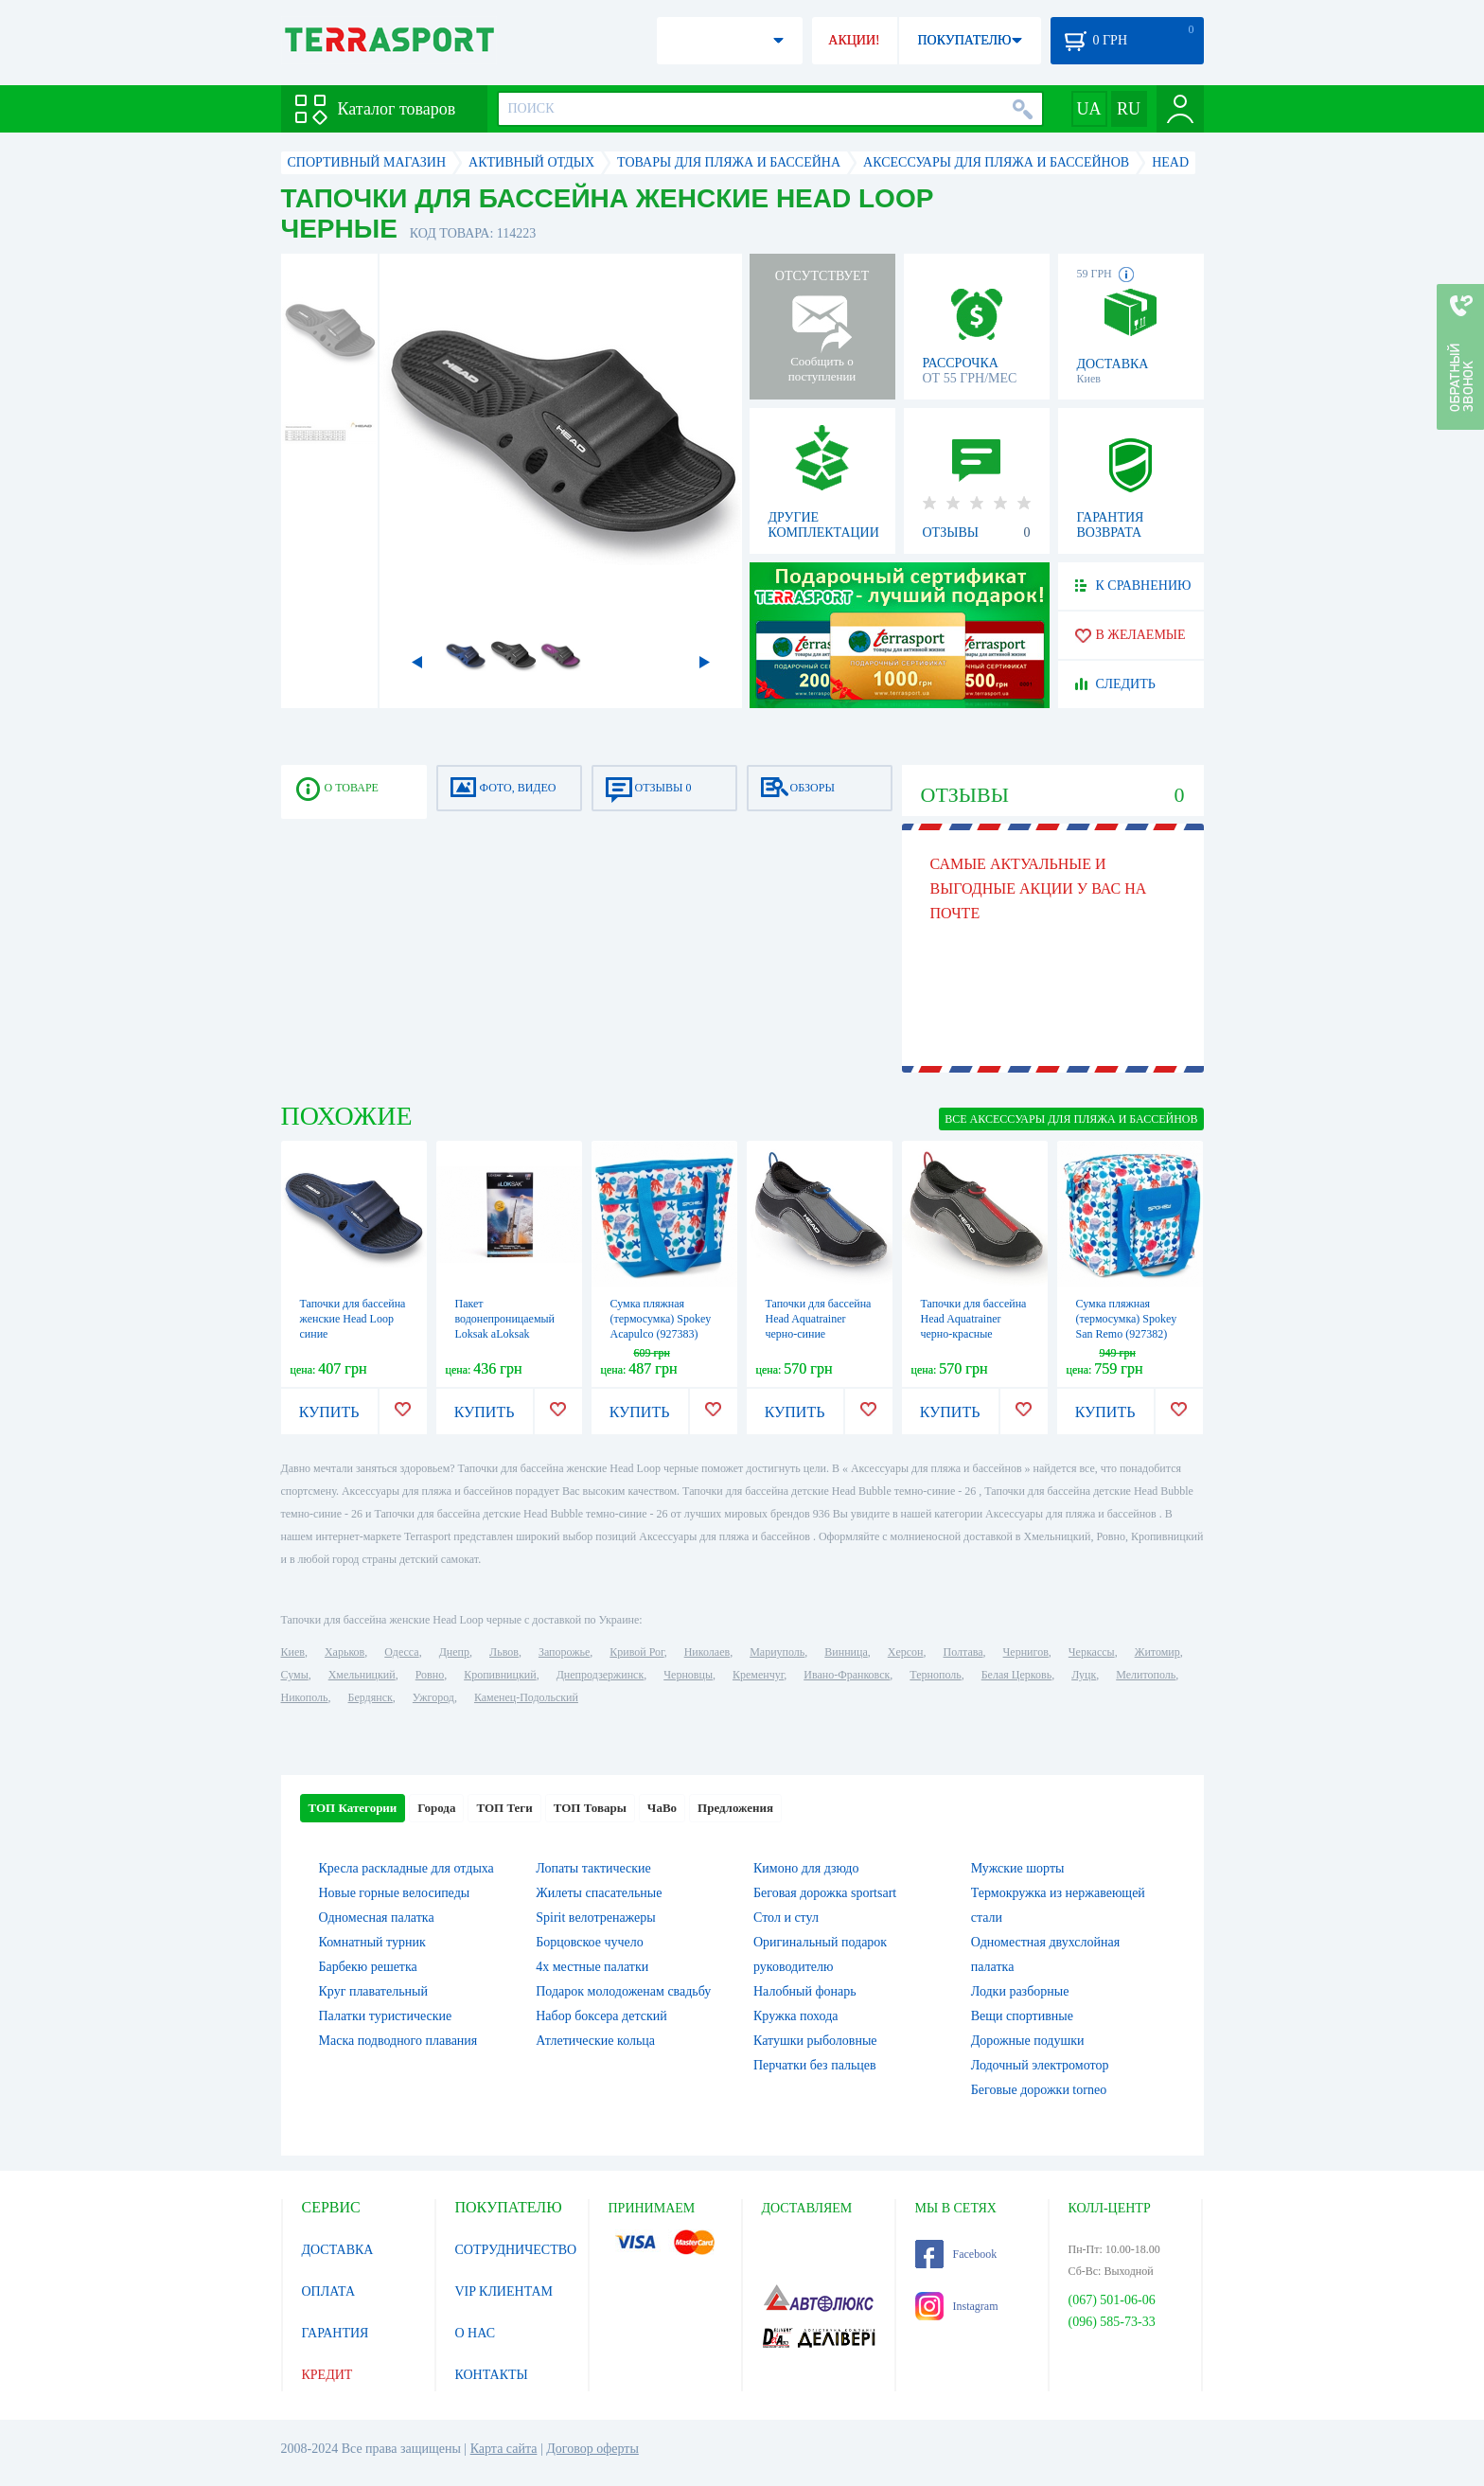 This screenshot has width=1484, height=2486. What do you see at coordinates (935, 1674) in the screenshot?
I see `Тернополь` at bounding box center [935, 1674].